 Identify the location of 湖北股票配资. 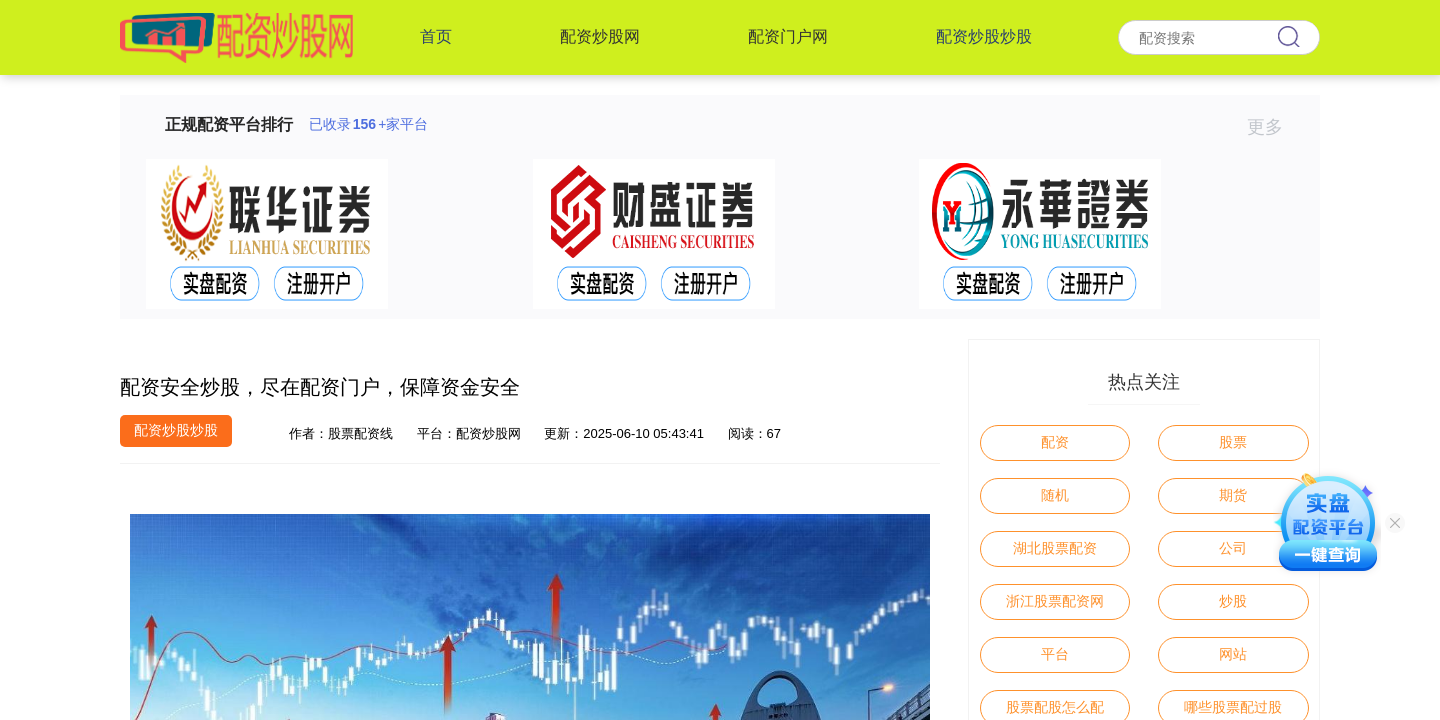
(1055, 548).